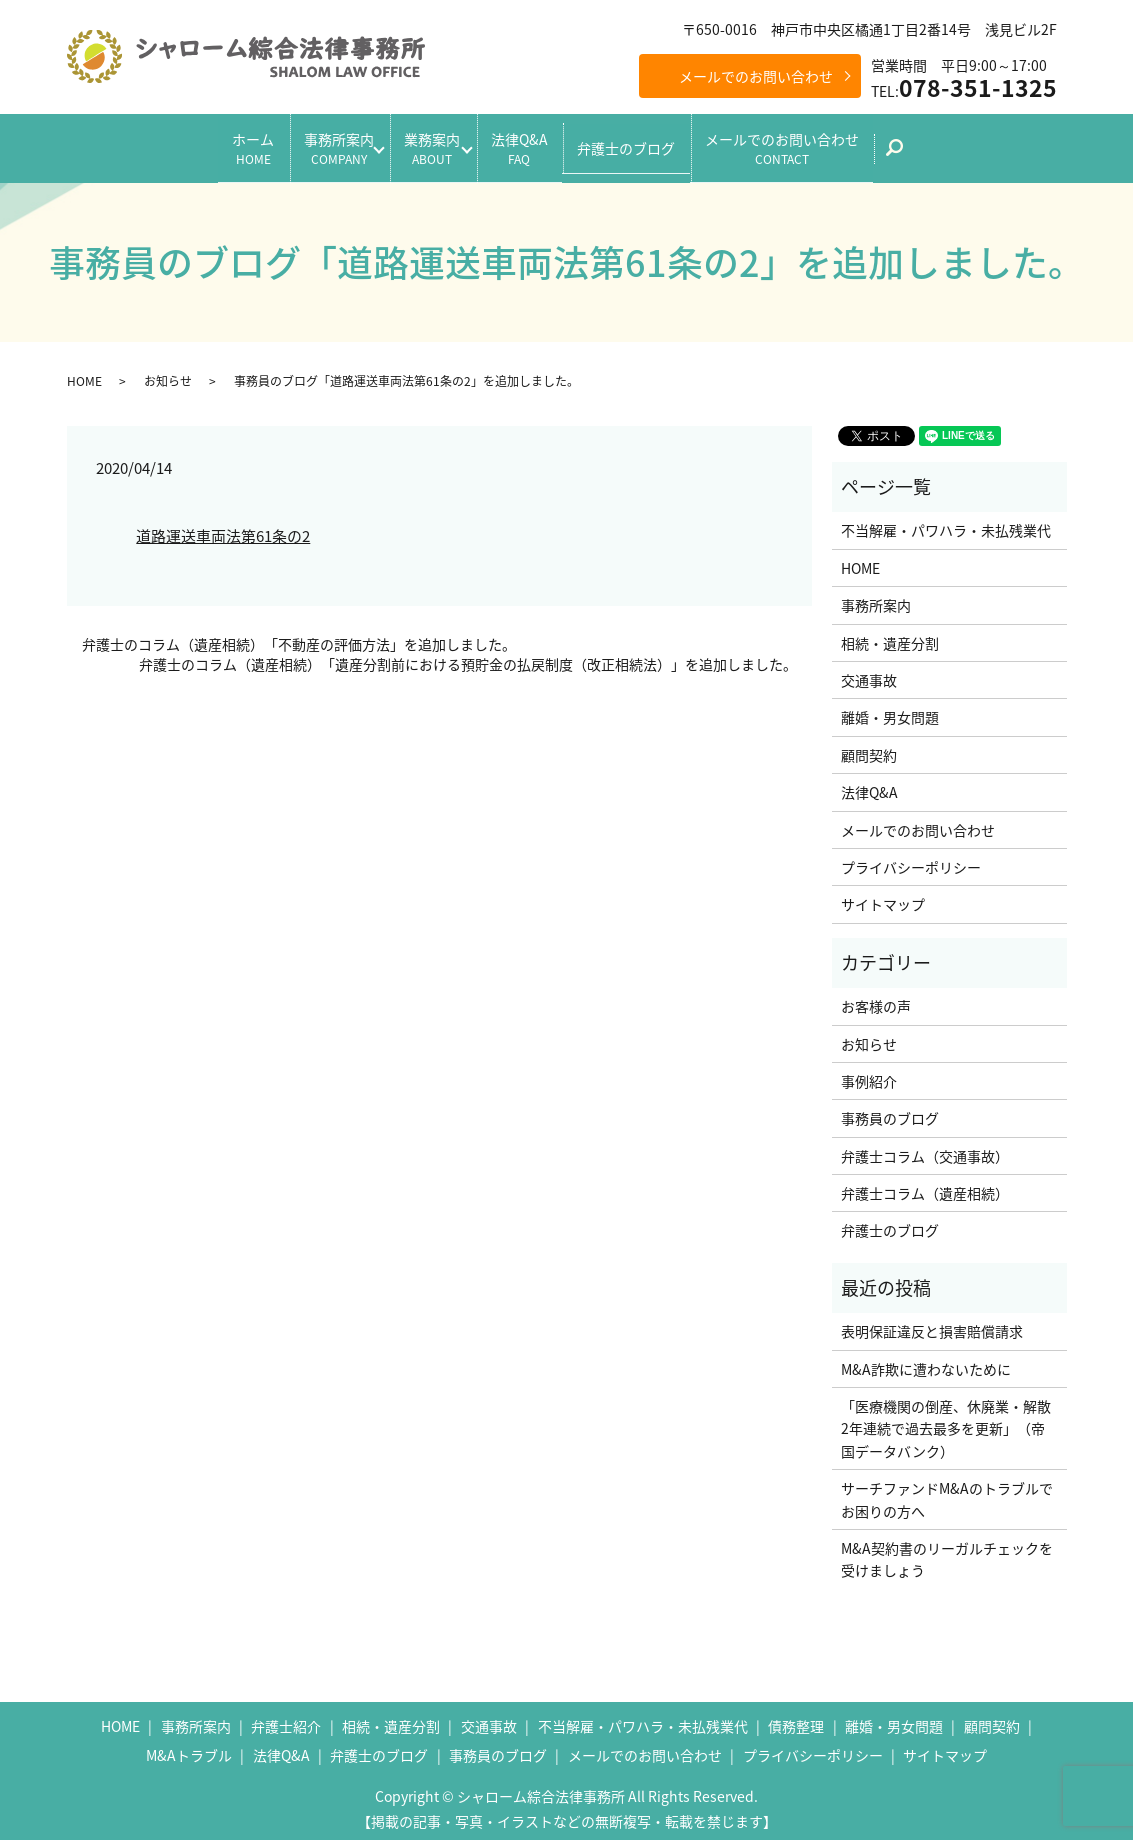 The height and width of the screenshot is (1840, 1133). Describe the element at coordinates (890, 709) in the screenshot. I see `離婚・男女問題` at that location.